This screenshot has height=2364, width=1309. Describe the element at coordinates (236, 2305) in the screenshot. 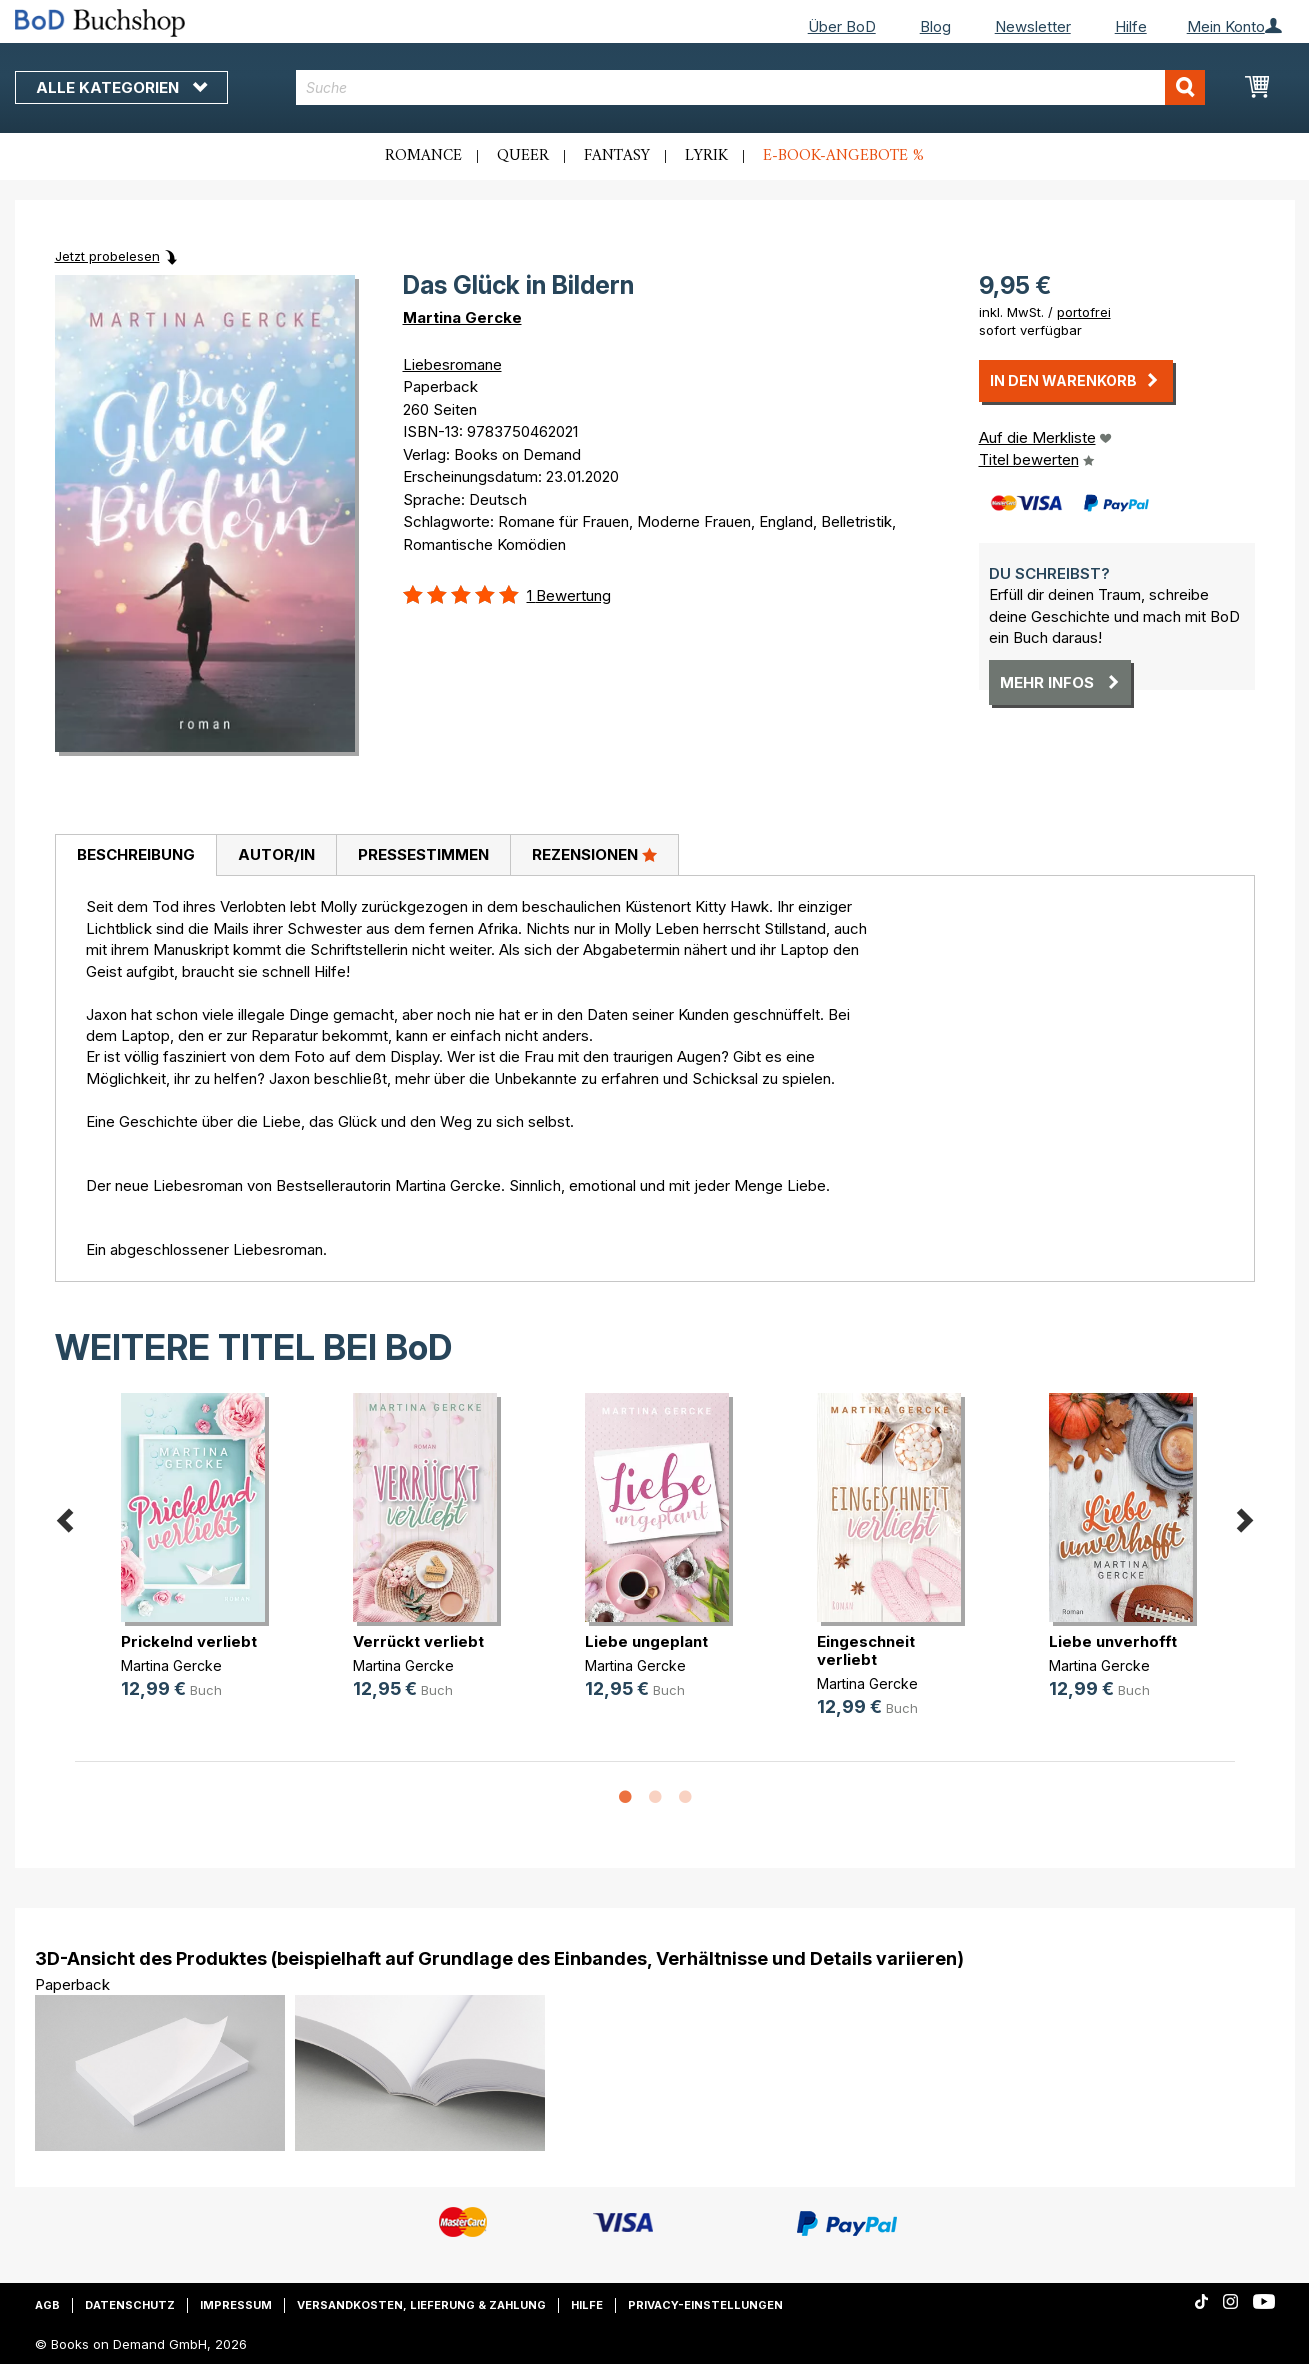

I see `Impressum` at that location.